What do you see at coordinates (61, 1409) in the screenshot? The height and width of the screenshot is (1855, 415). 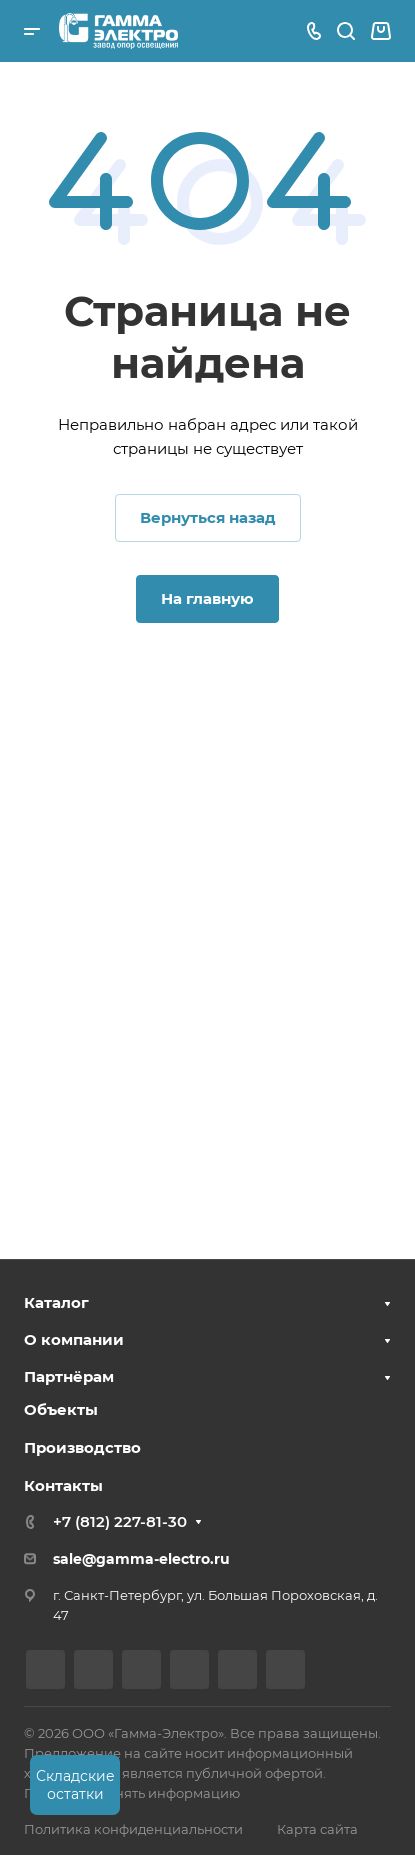 I see `Объекты` at bounding box center [61, 1409].